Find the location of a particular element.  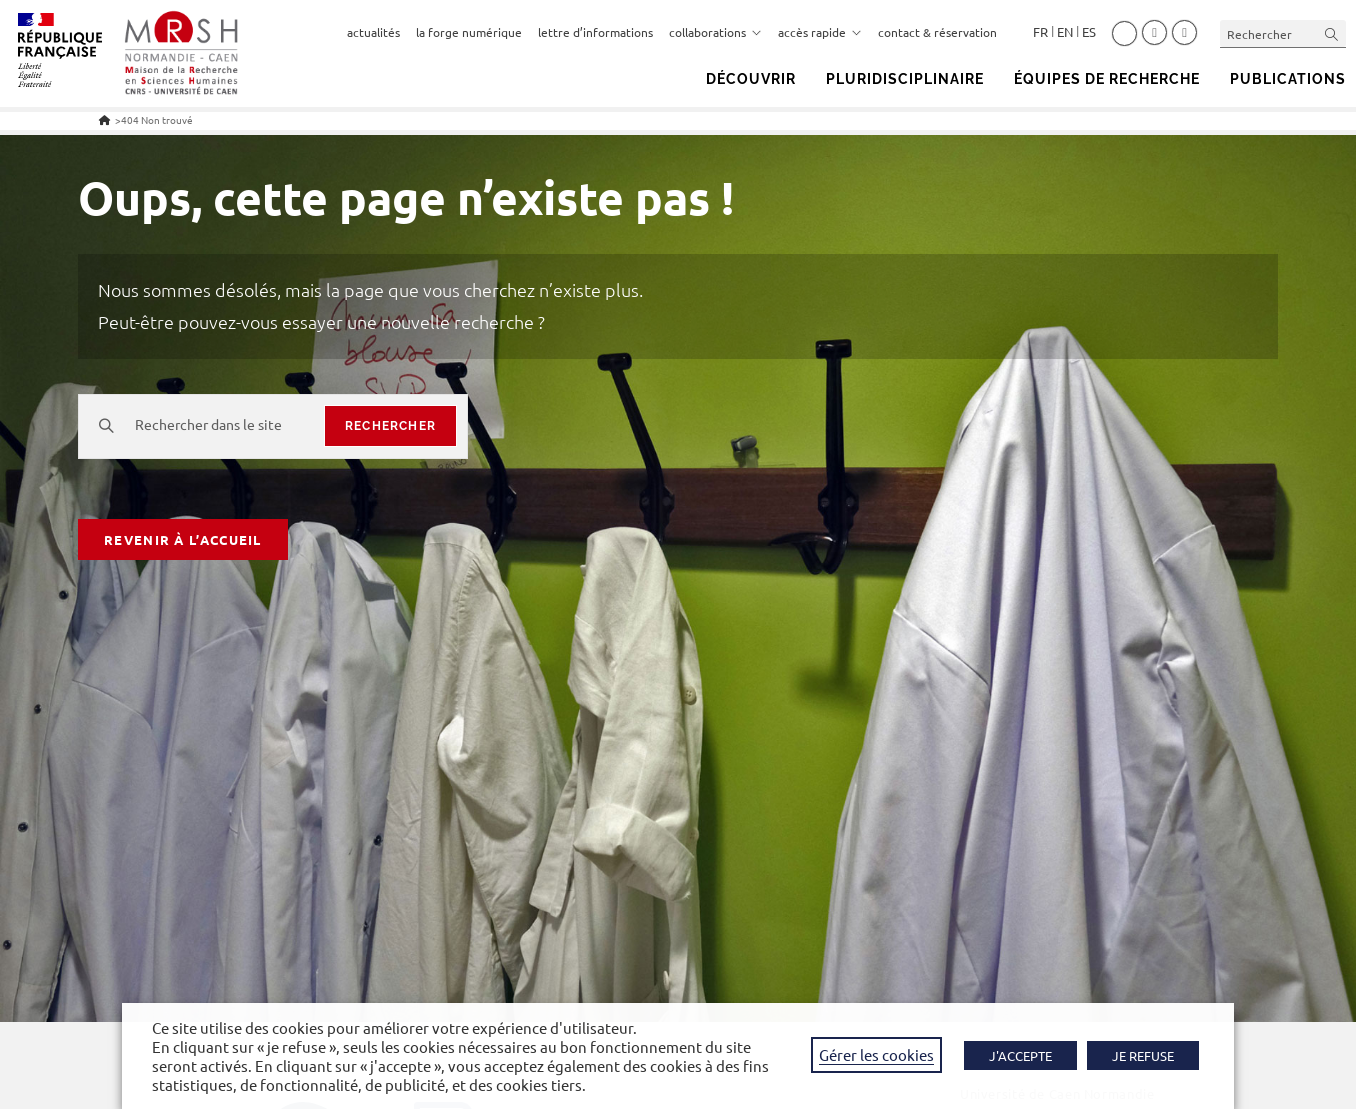

J'ACCEPTE [button] is located at coordinates (1020, 1055).